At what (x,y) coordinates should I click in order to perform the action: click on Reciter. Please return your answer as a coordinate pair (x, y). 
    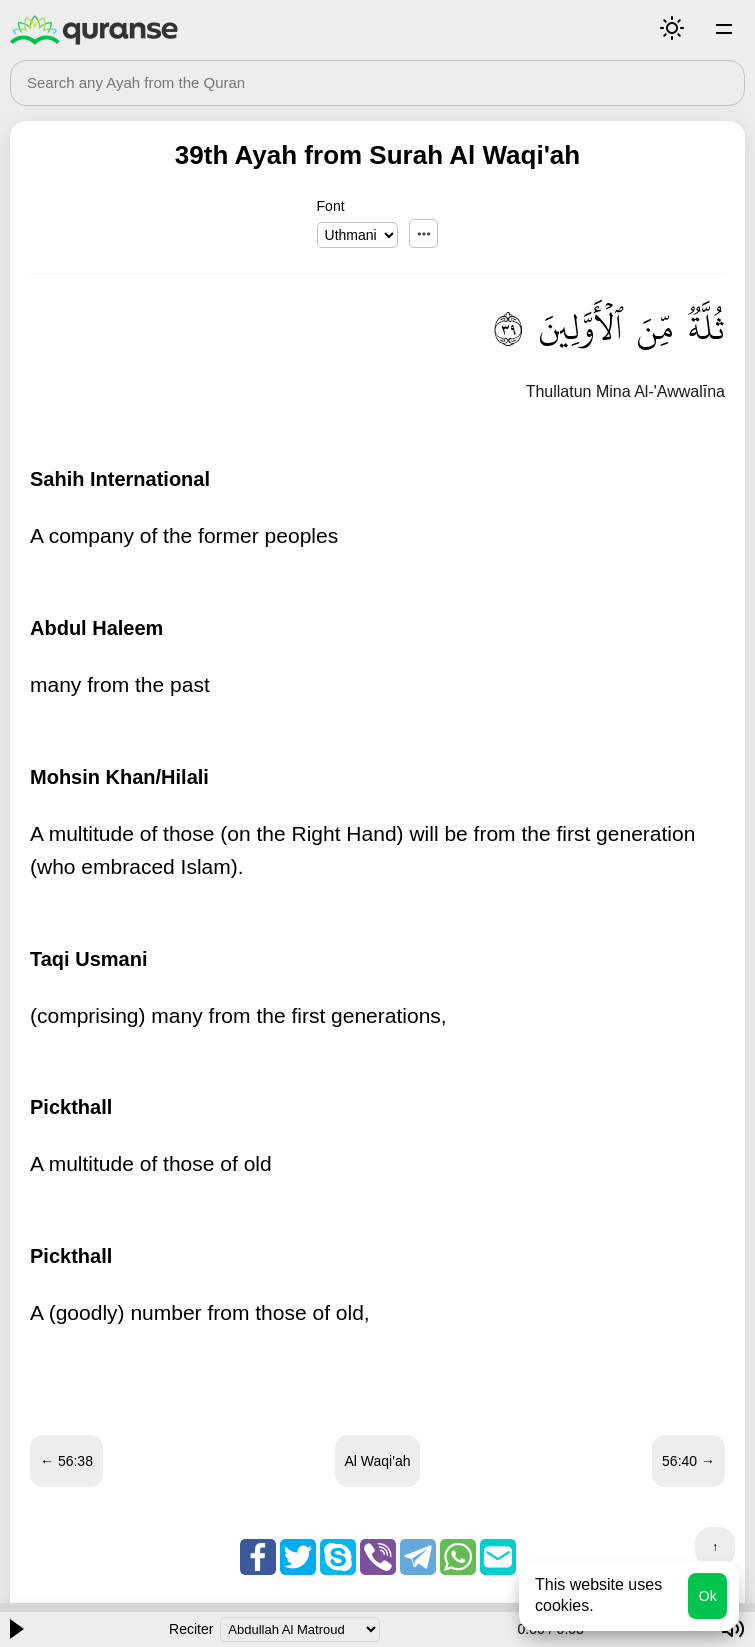
    Looking at the image, I should click on (191, 1629).